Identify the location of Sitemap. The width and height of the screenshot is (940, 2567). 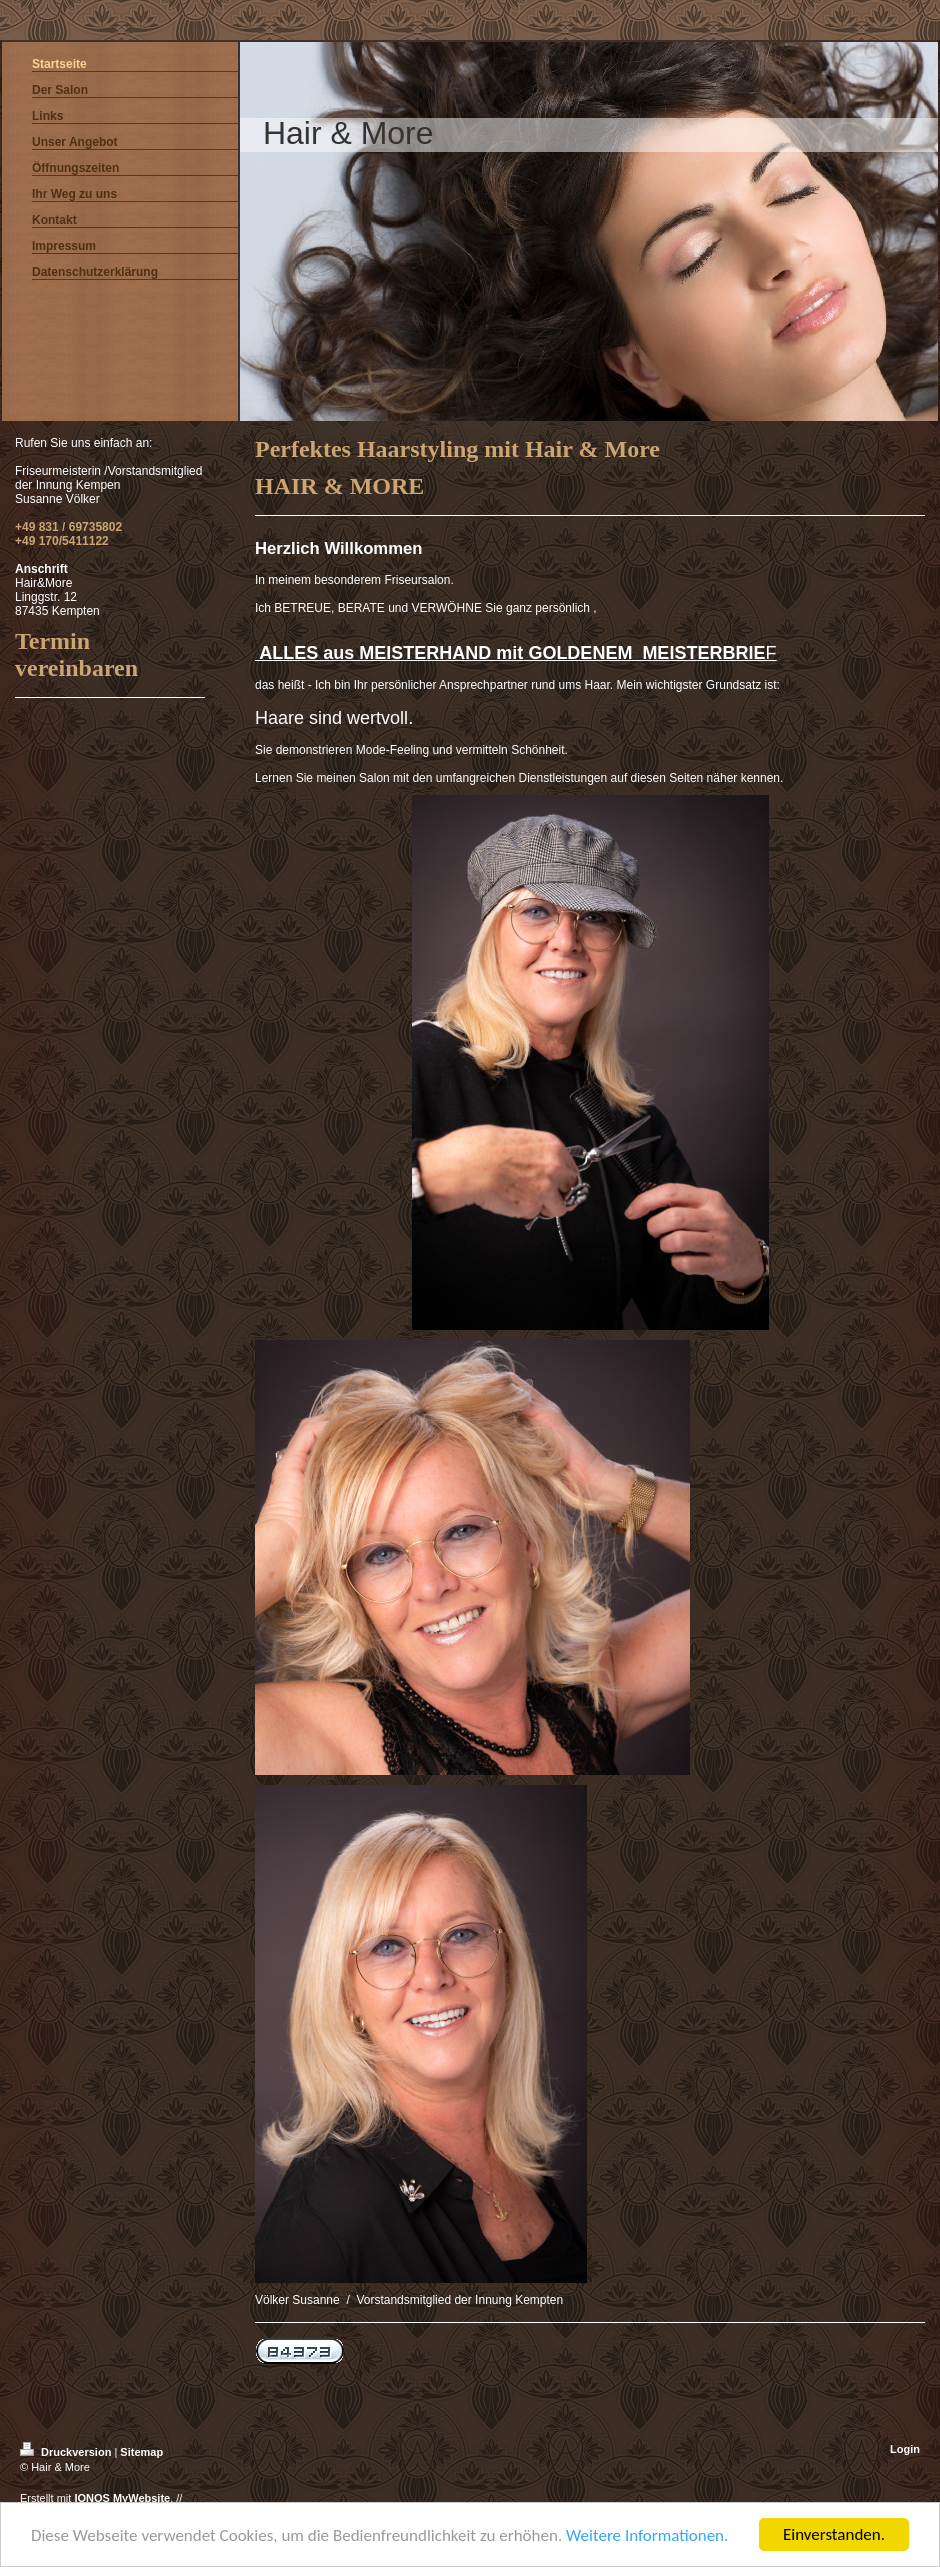
(141, 2452).